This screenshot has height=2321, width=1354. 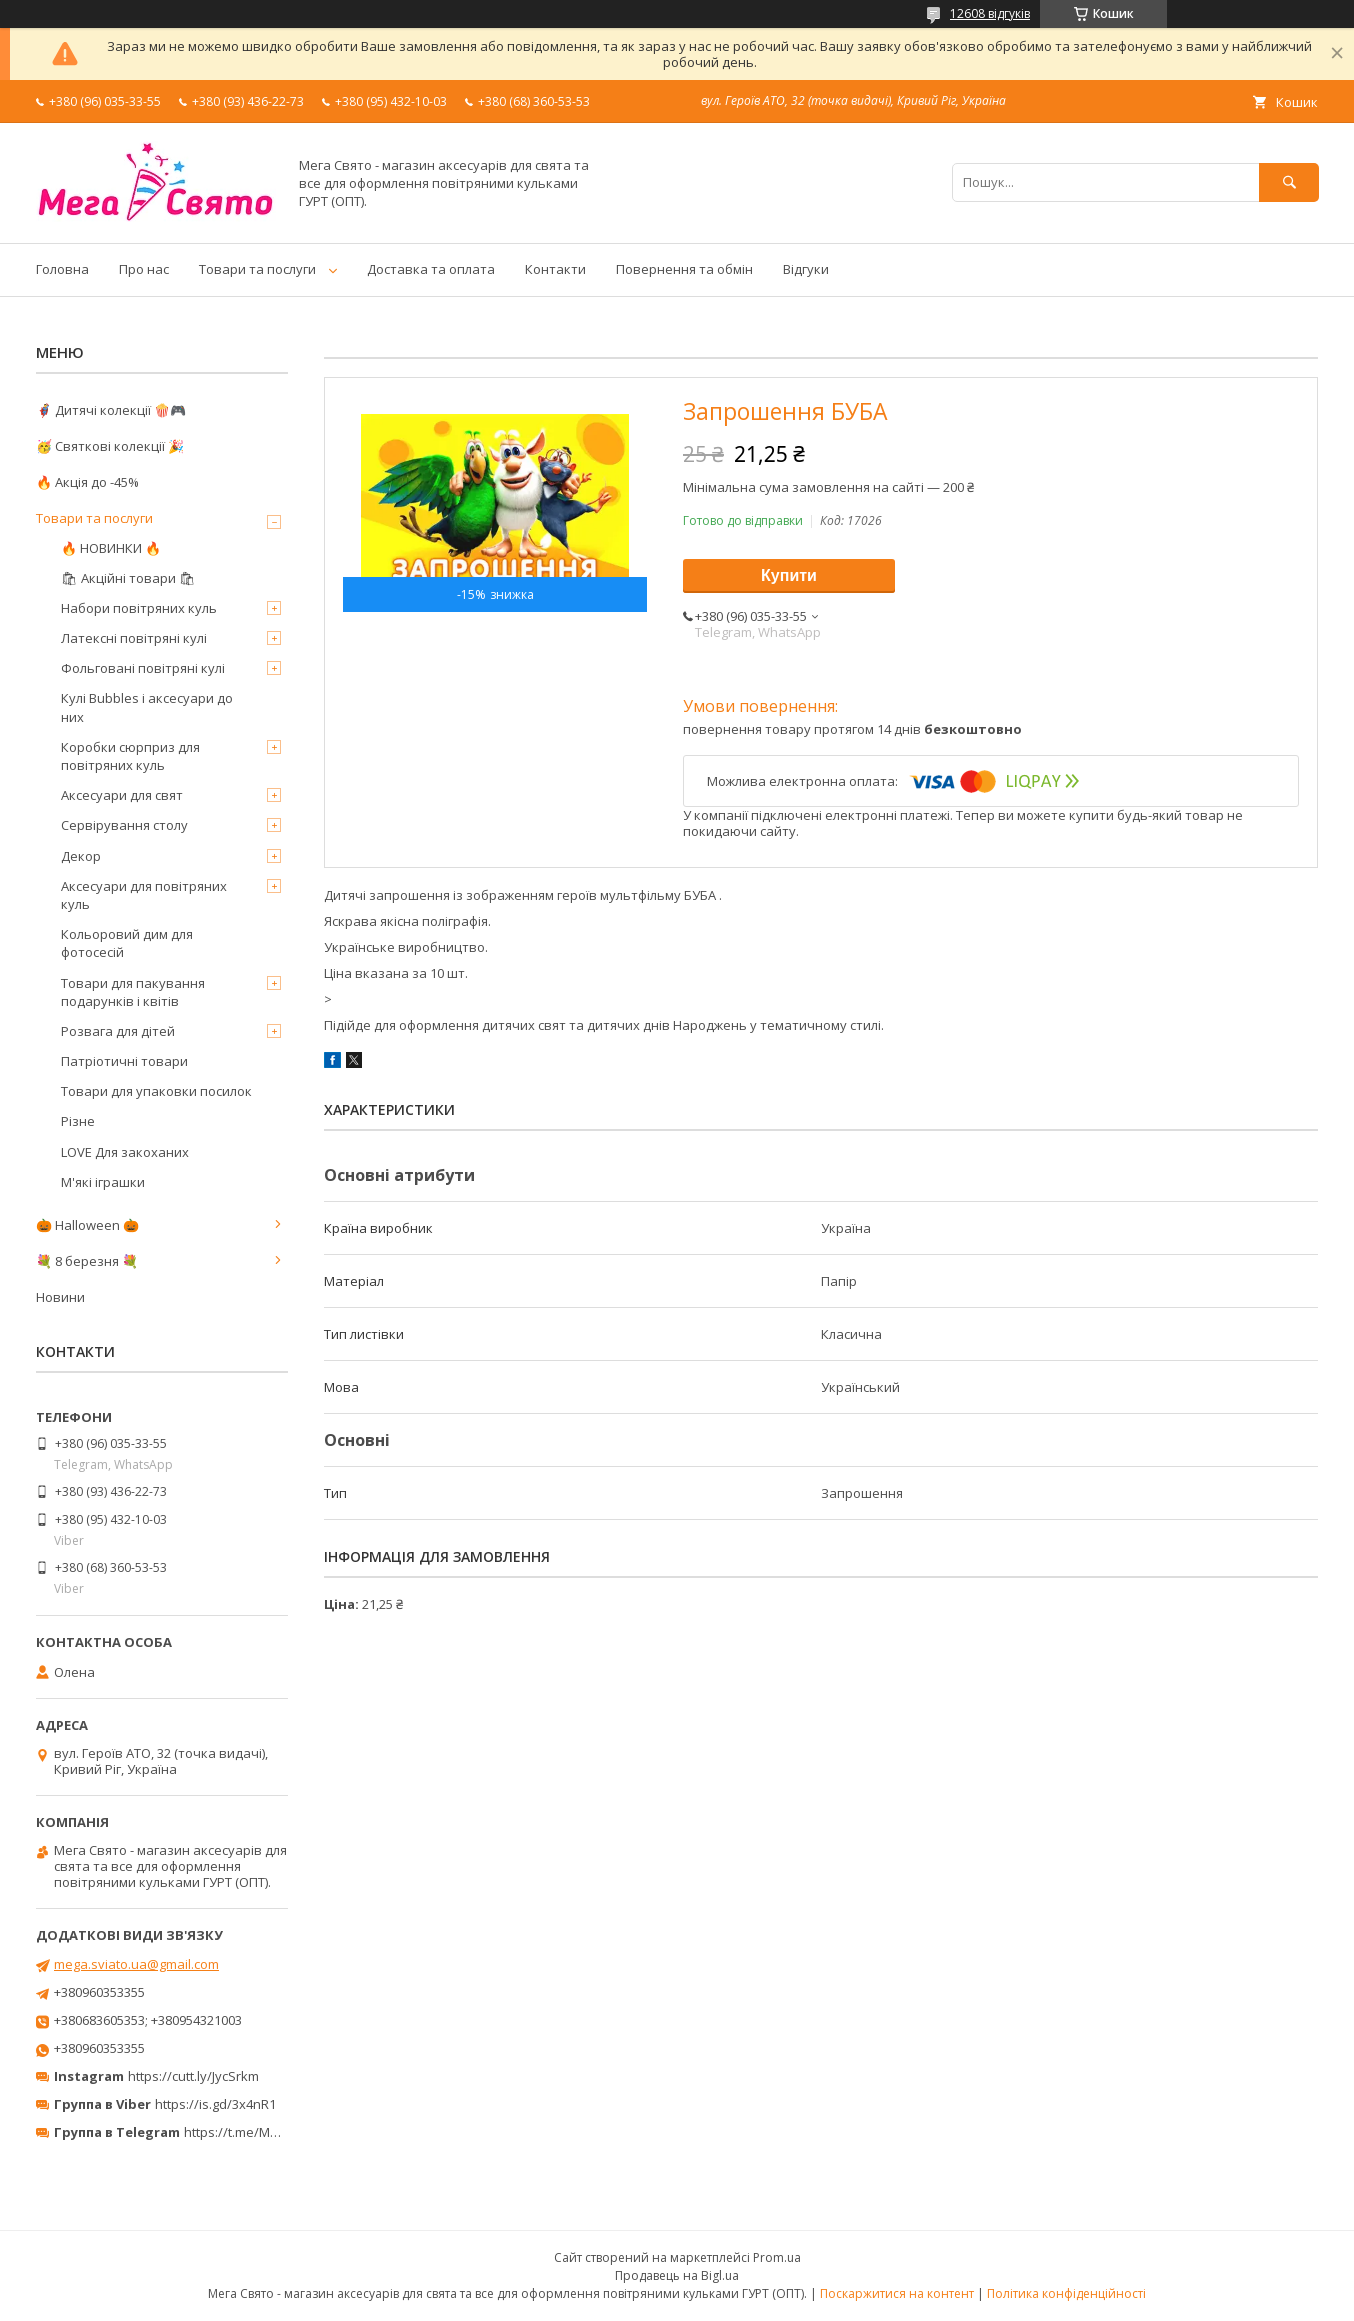 I want to click on https://t.me/MegaPrazdnikUA, so click(x=274, y=2132).